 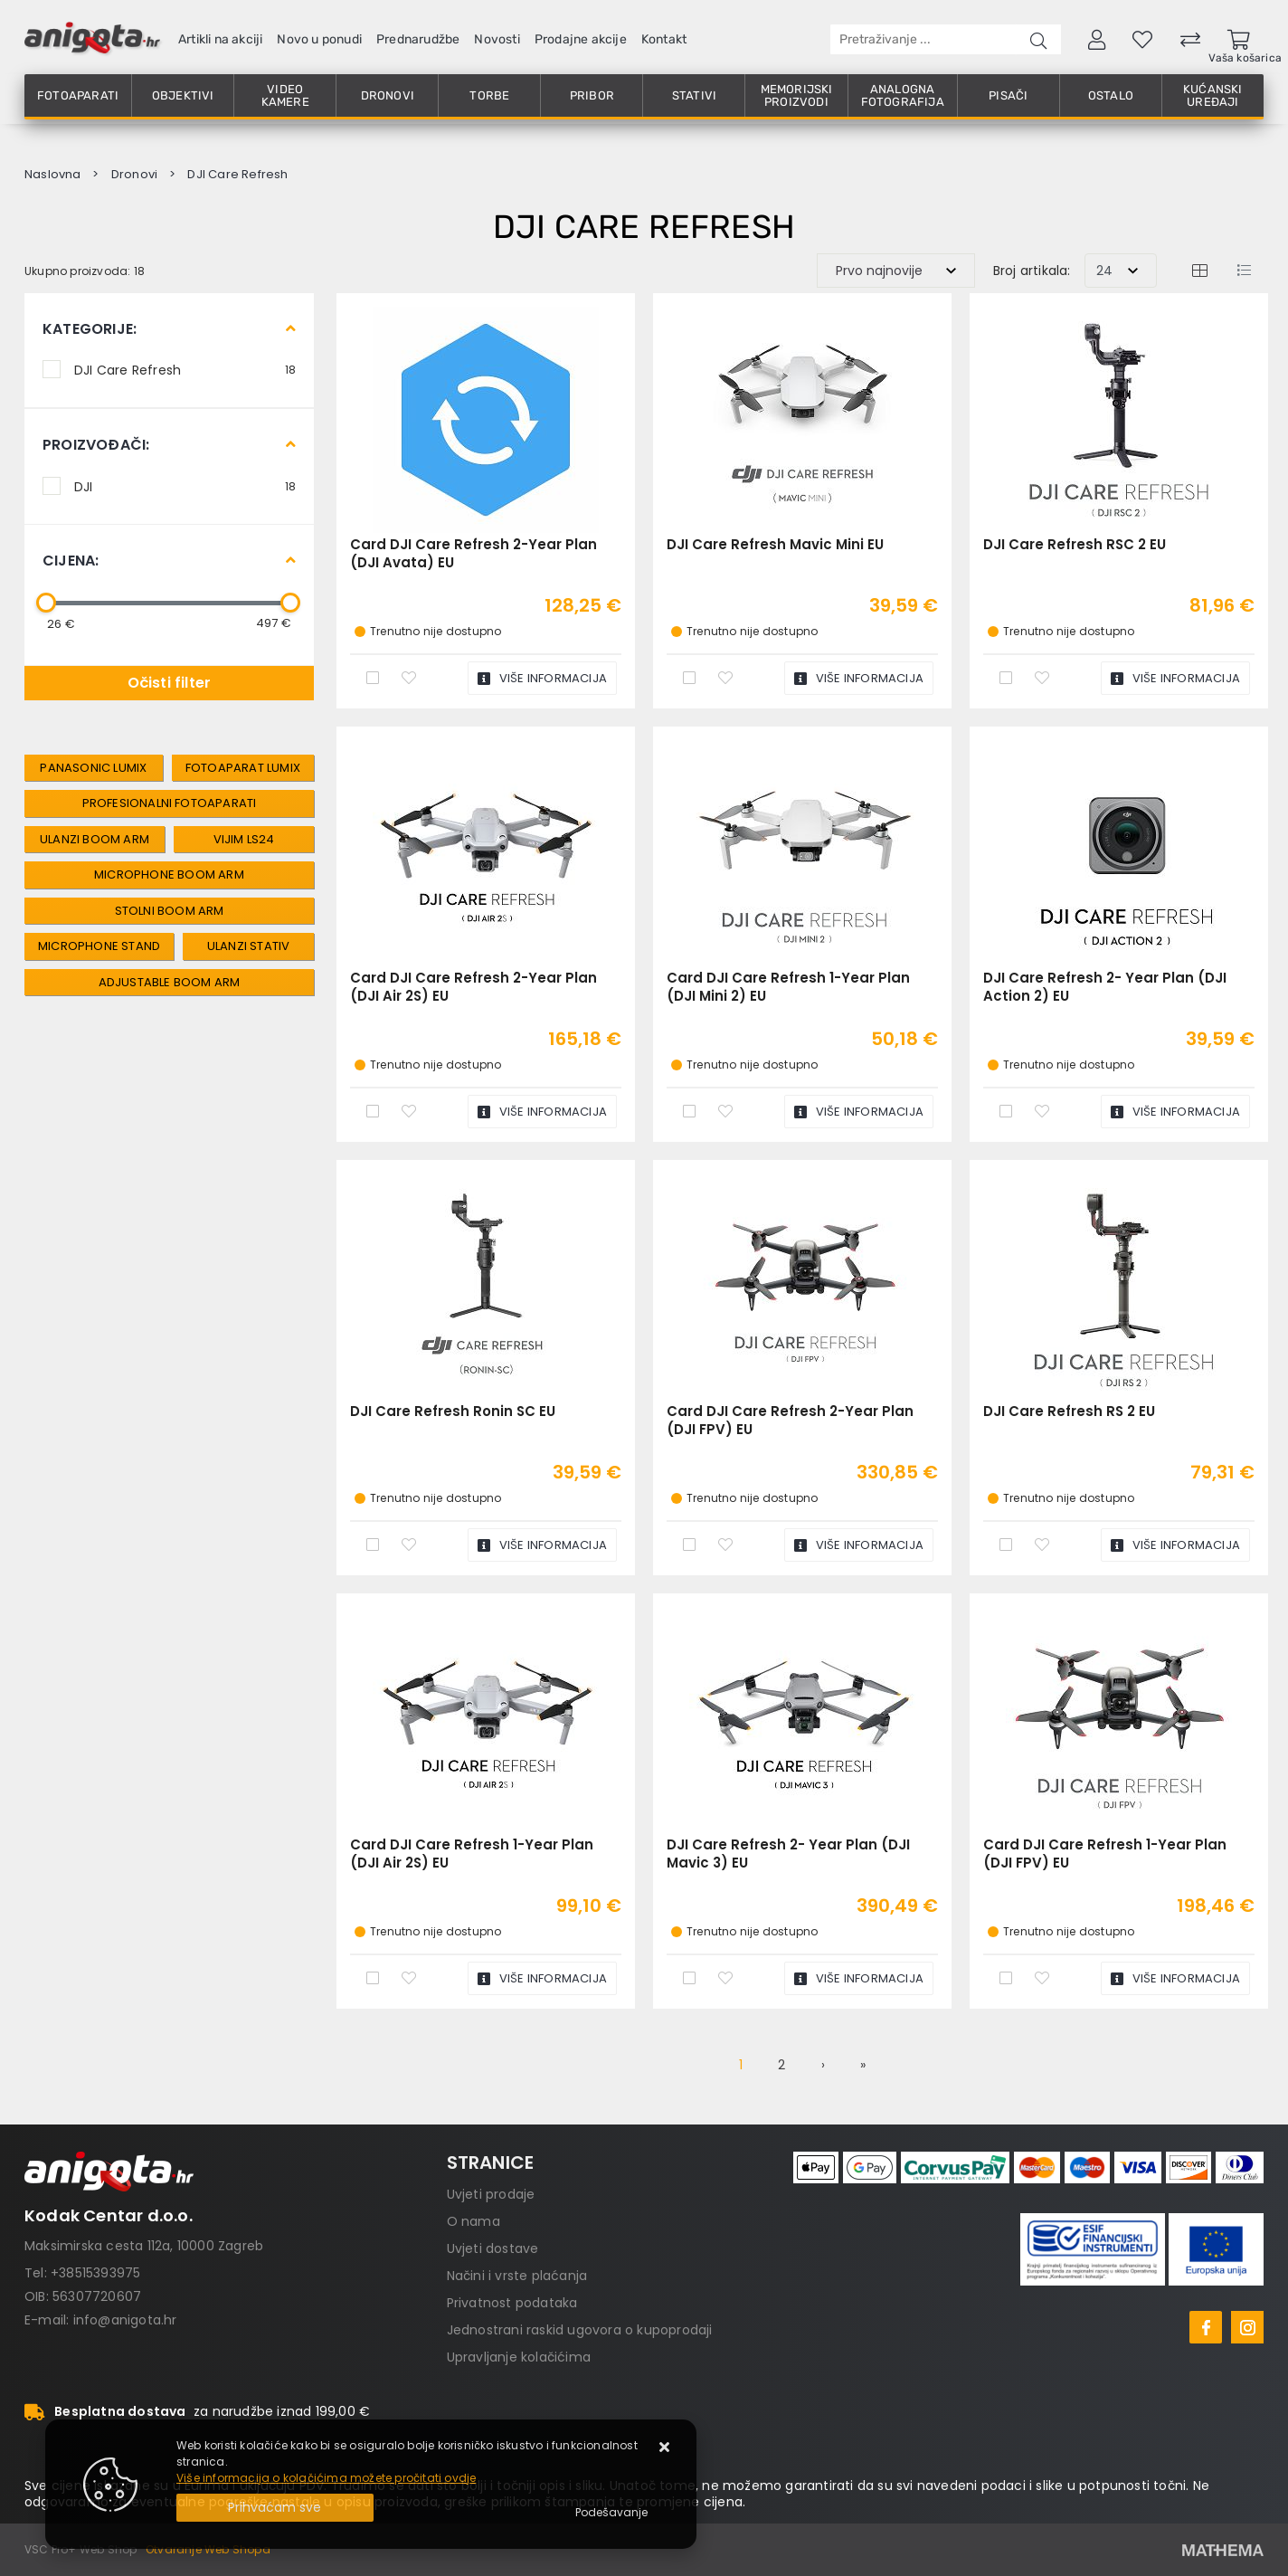 I want to click on Fotoaparati, so click(x=77, y=95).